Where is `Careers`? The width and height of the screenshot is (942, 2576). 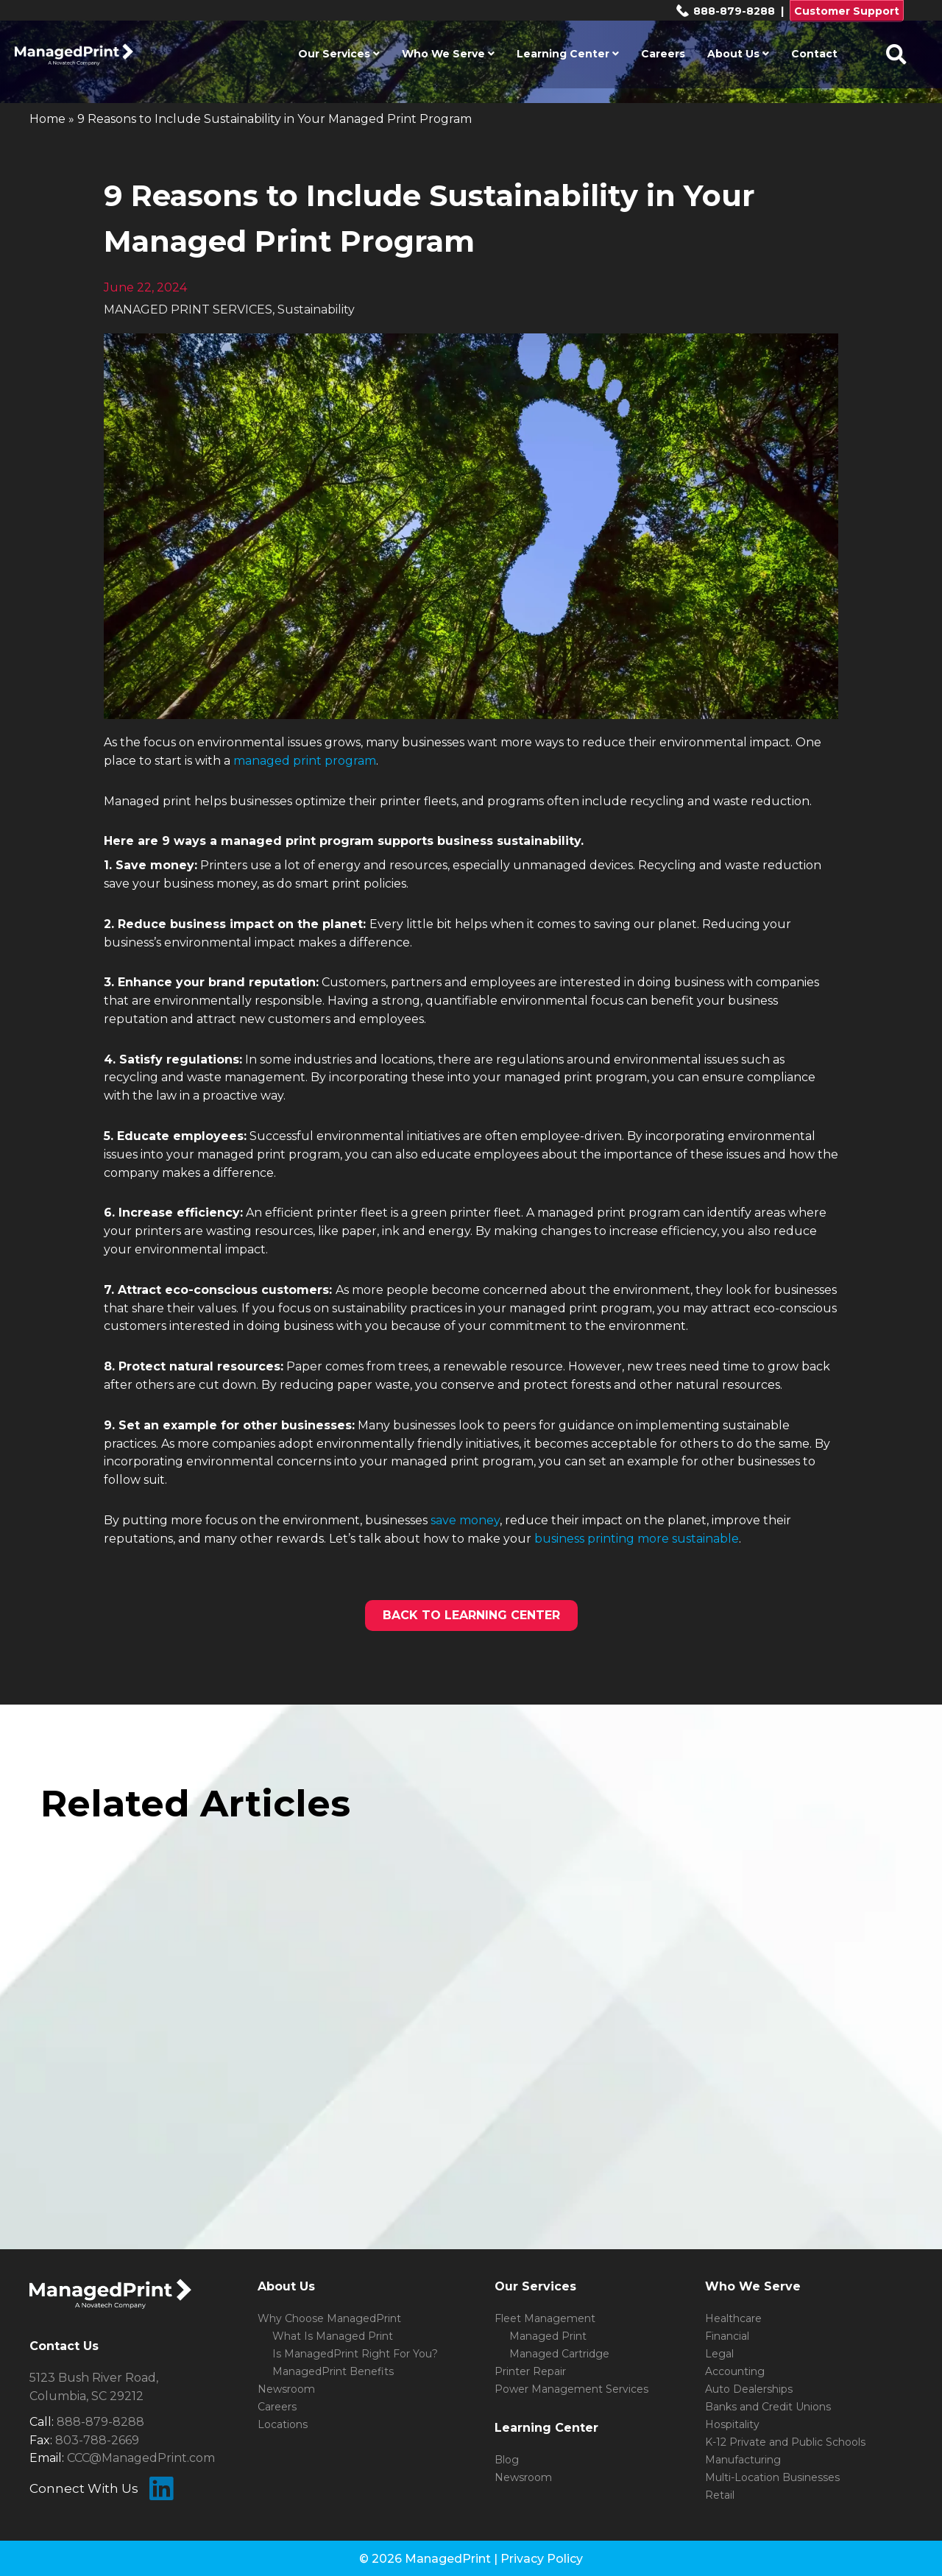 Careers is located at coordinates (663, 53).